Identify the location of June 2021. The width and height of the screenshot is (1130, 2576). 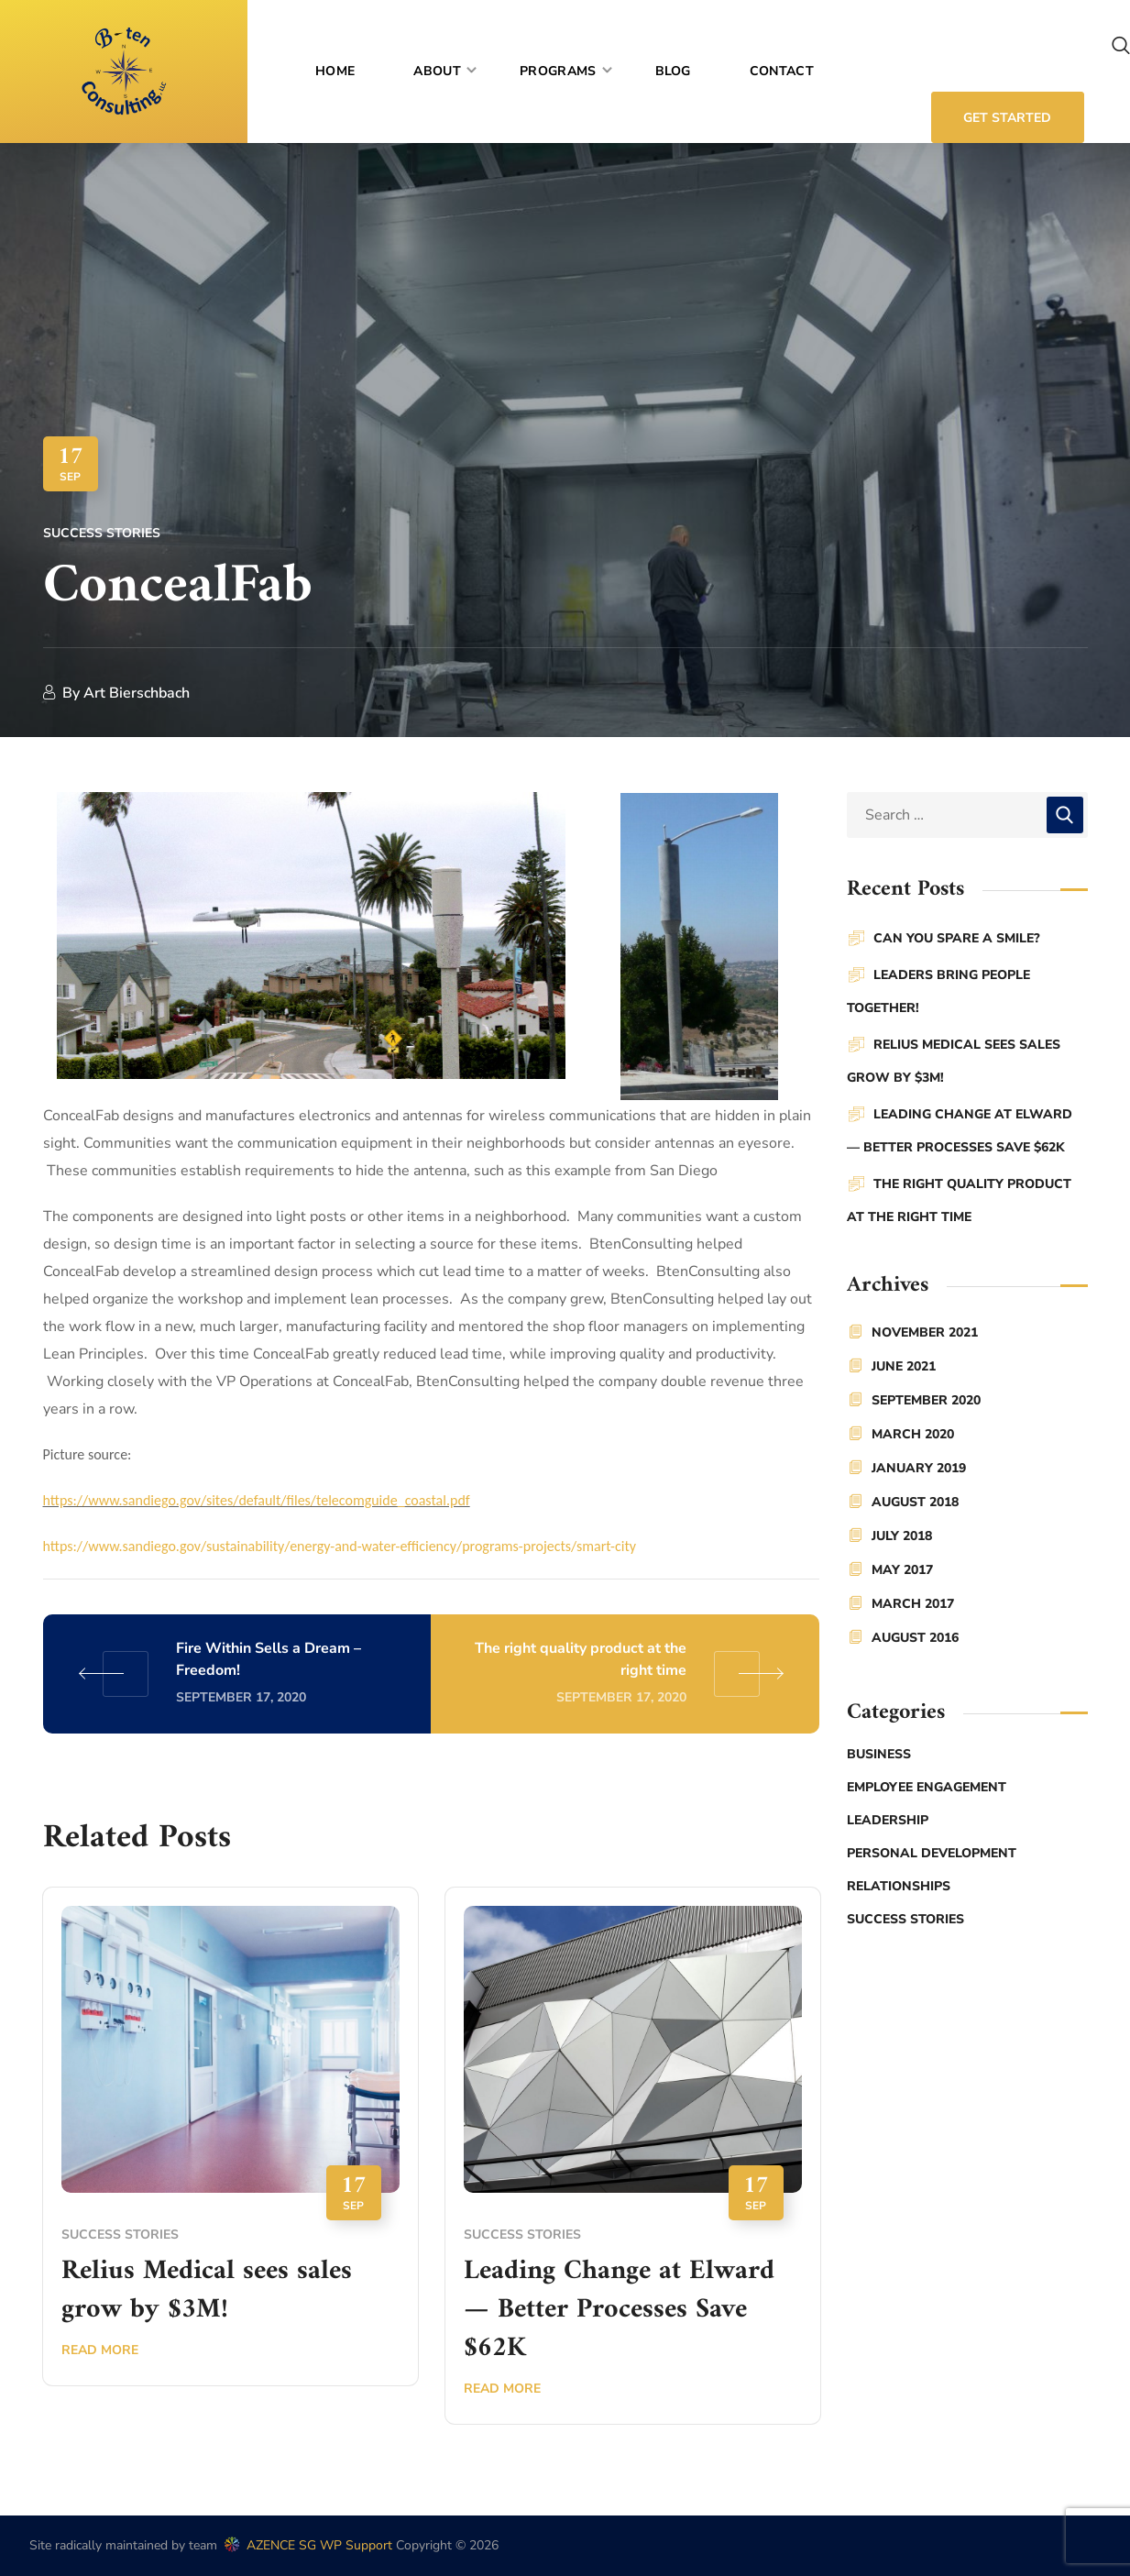
(904, 1366).